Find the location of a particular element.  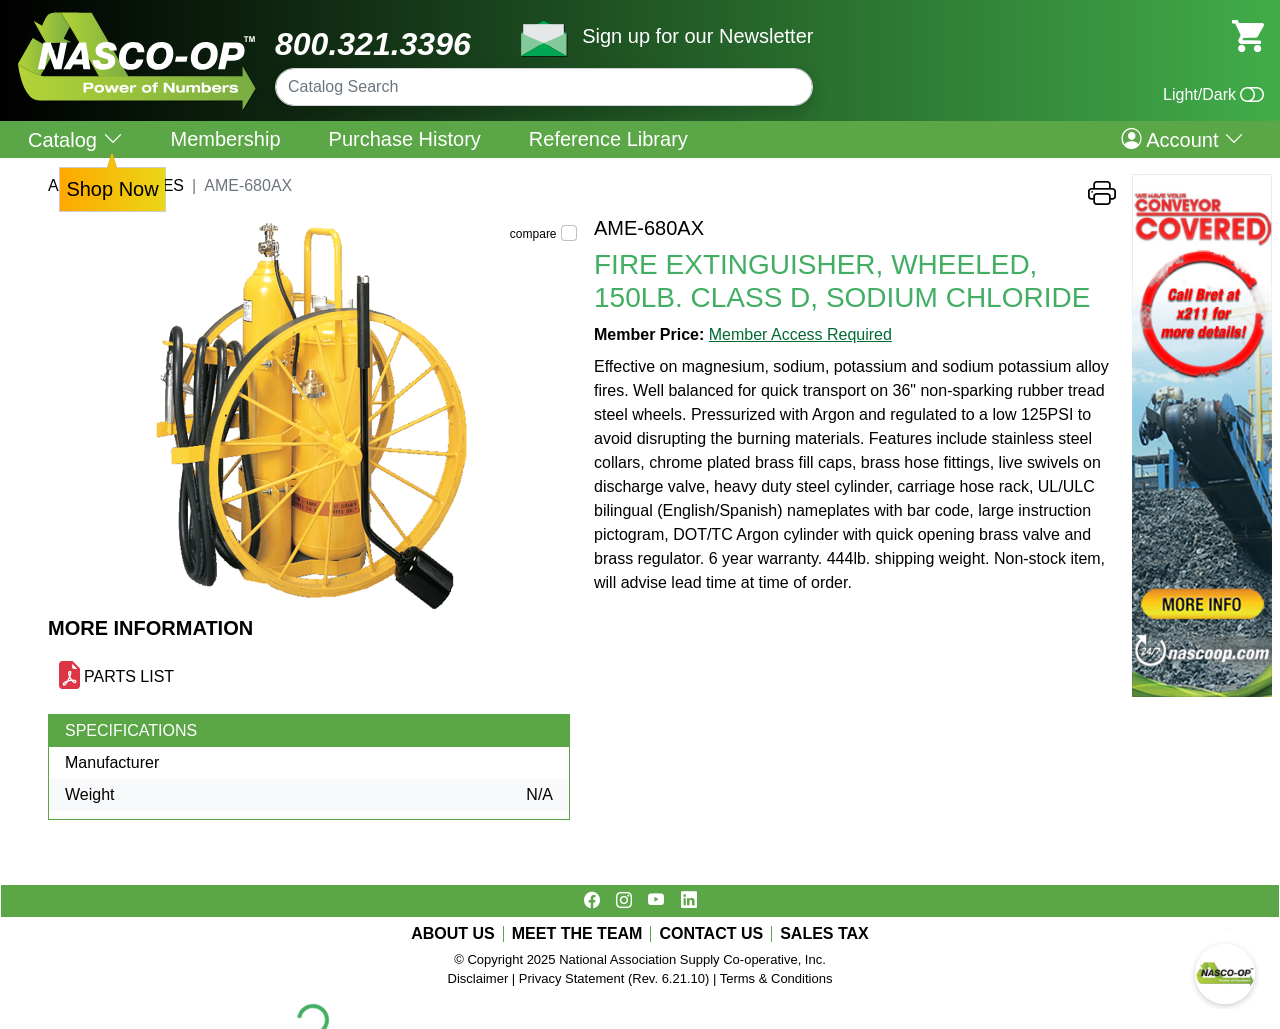

Catalog is located at coordinates (75, 139).